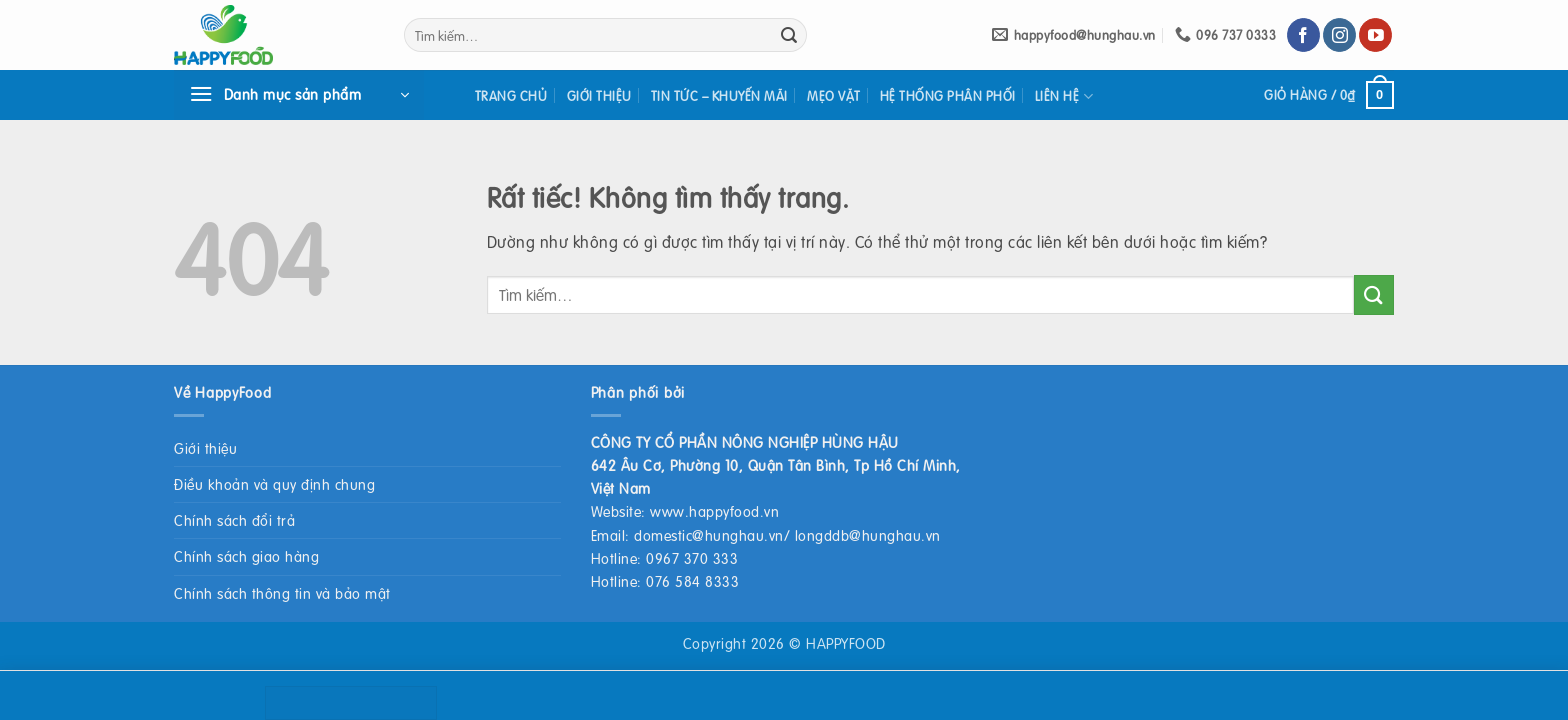 The image size is (1568, 720). What do you see at coordinates (1303, 35) in the screenshot?
I see `[Theo dõi trên Facebook]` at bounding box center [1303, 35].